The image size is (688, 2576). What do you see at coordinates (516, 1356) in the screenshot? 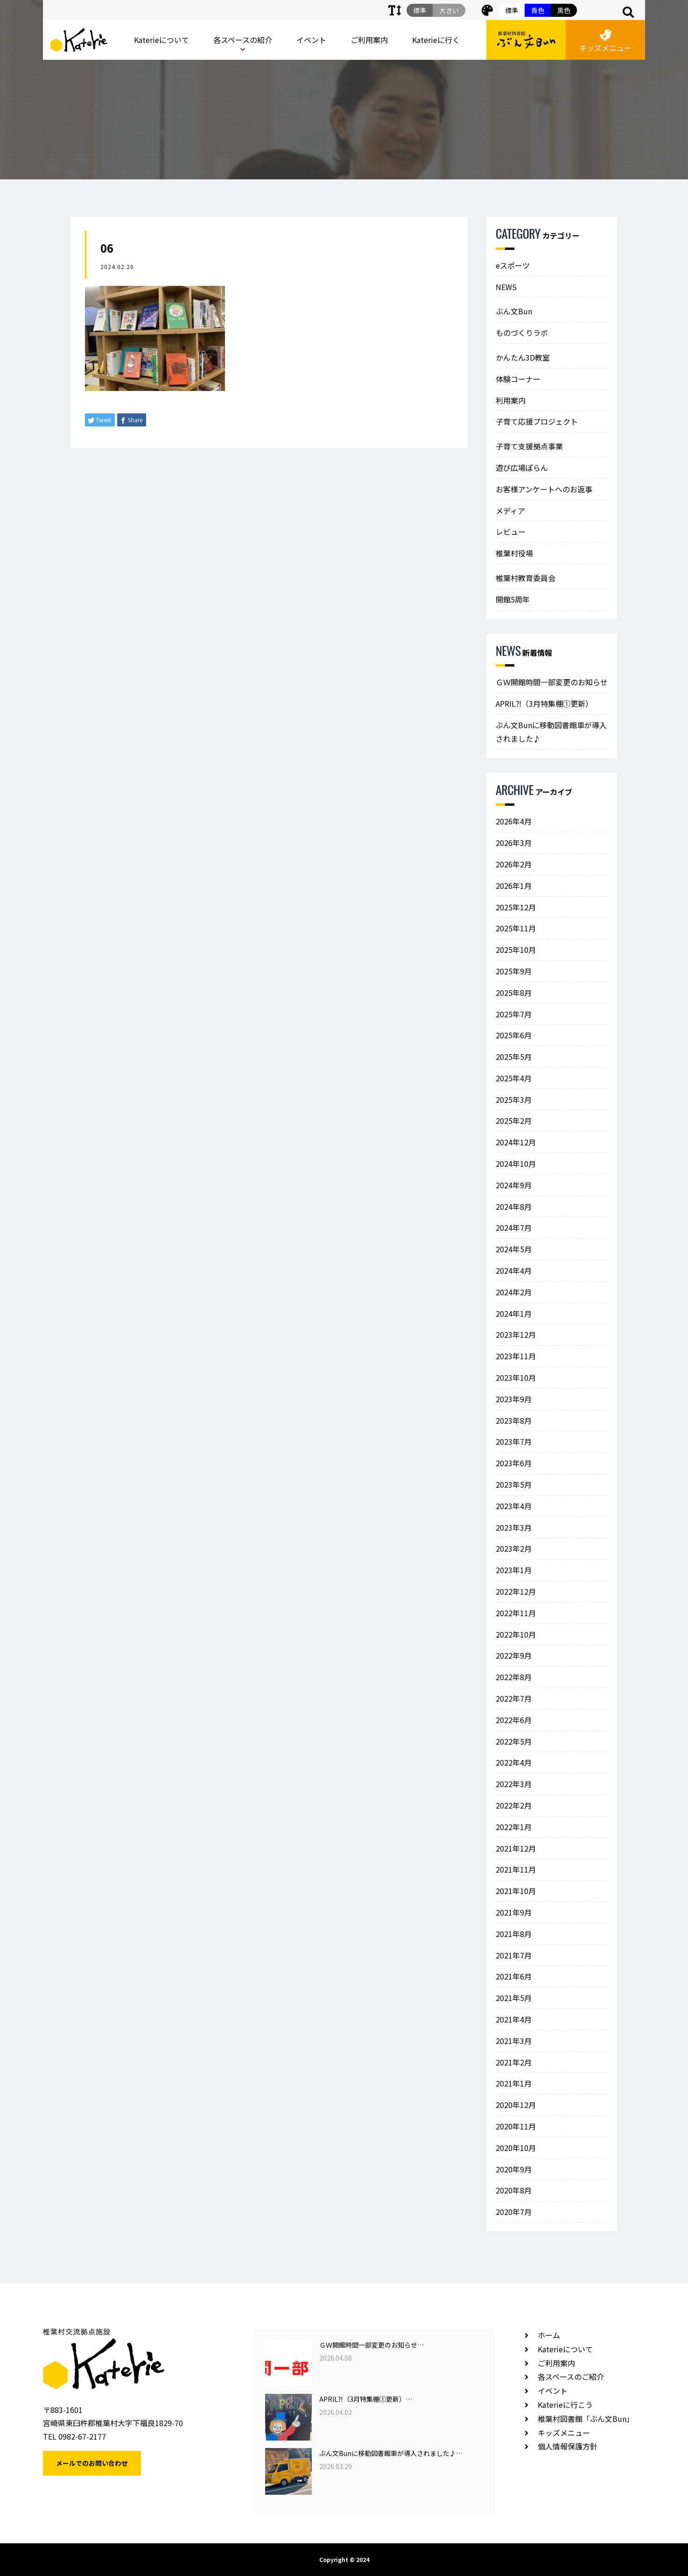
I see `2023年11月` at bounding box center [516, 1356].